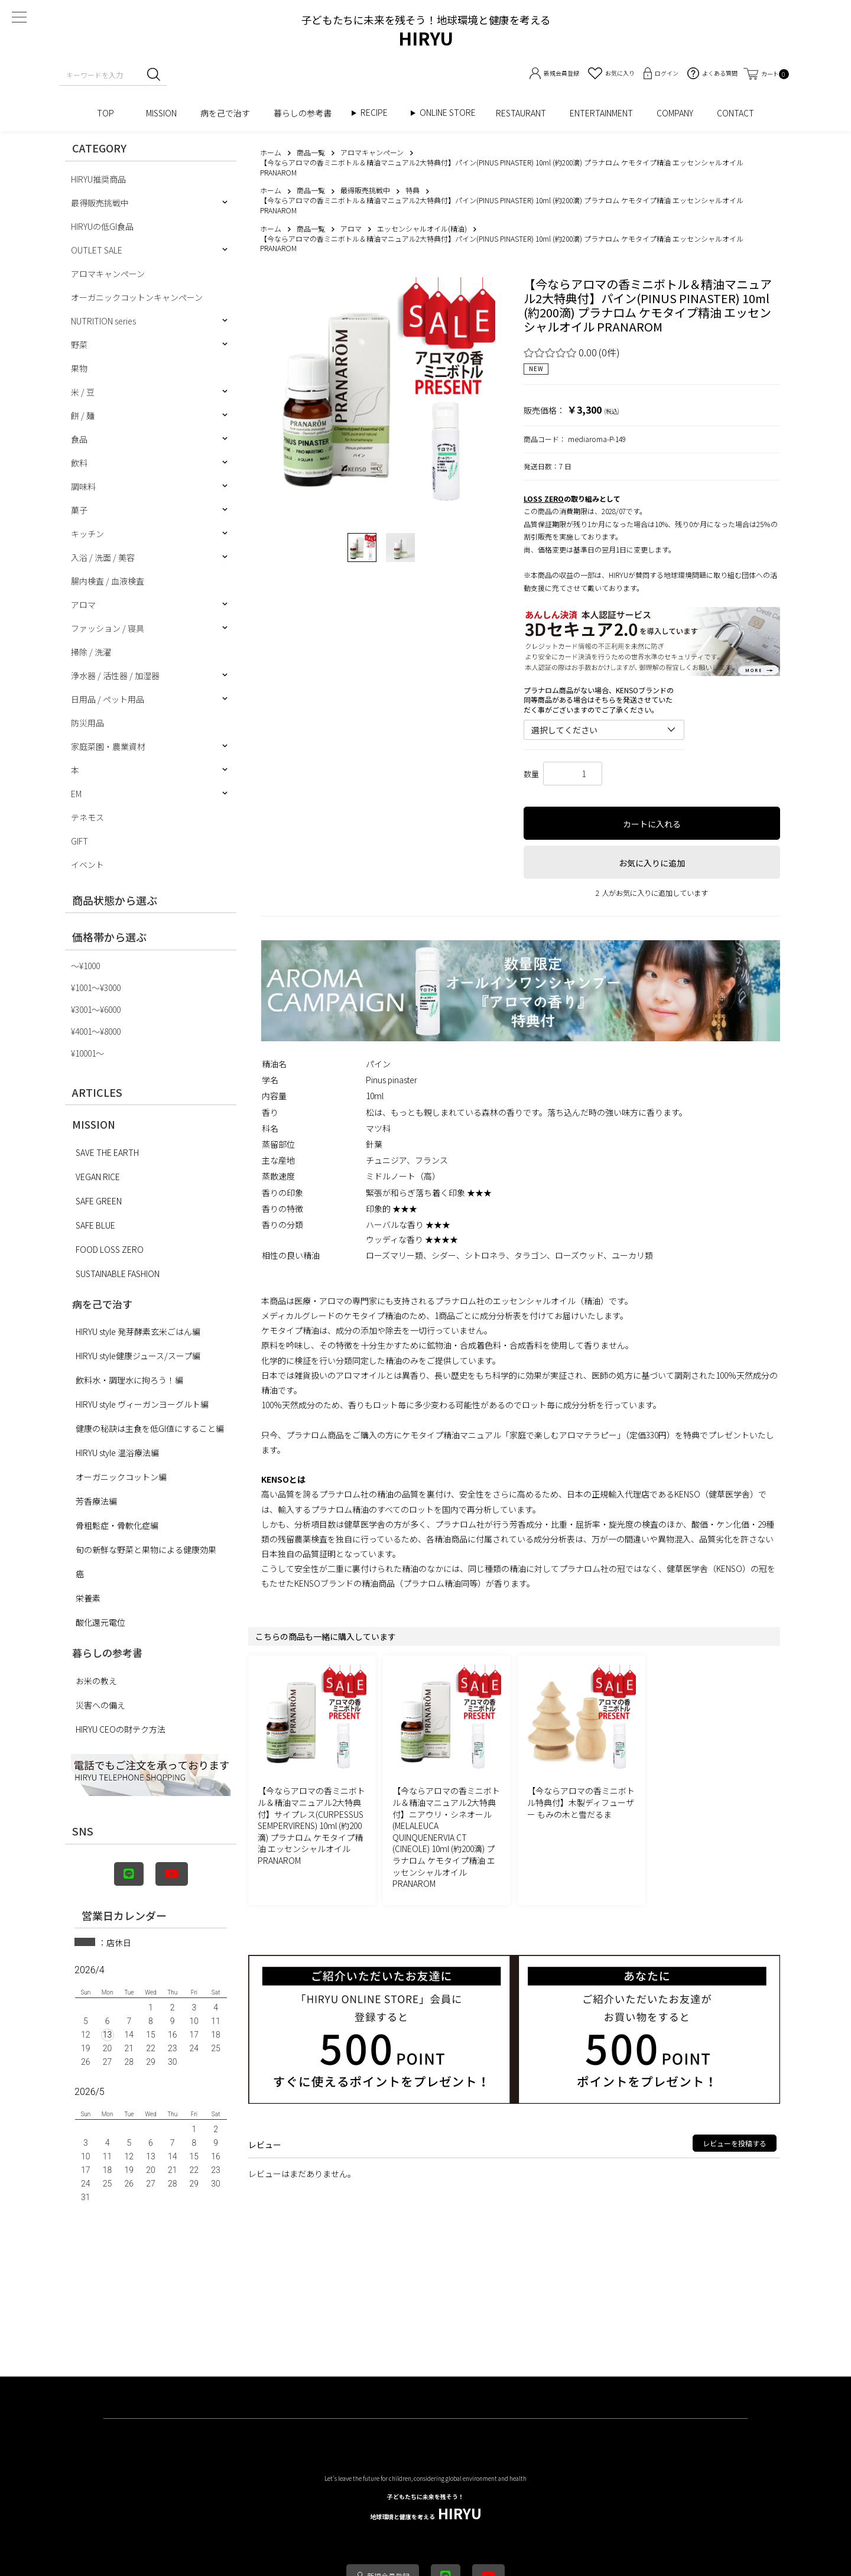  Describe the element at coordinates (102, 226) in the screenshot. I see `HIRYUの低GI食品` at that location.